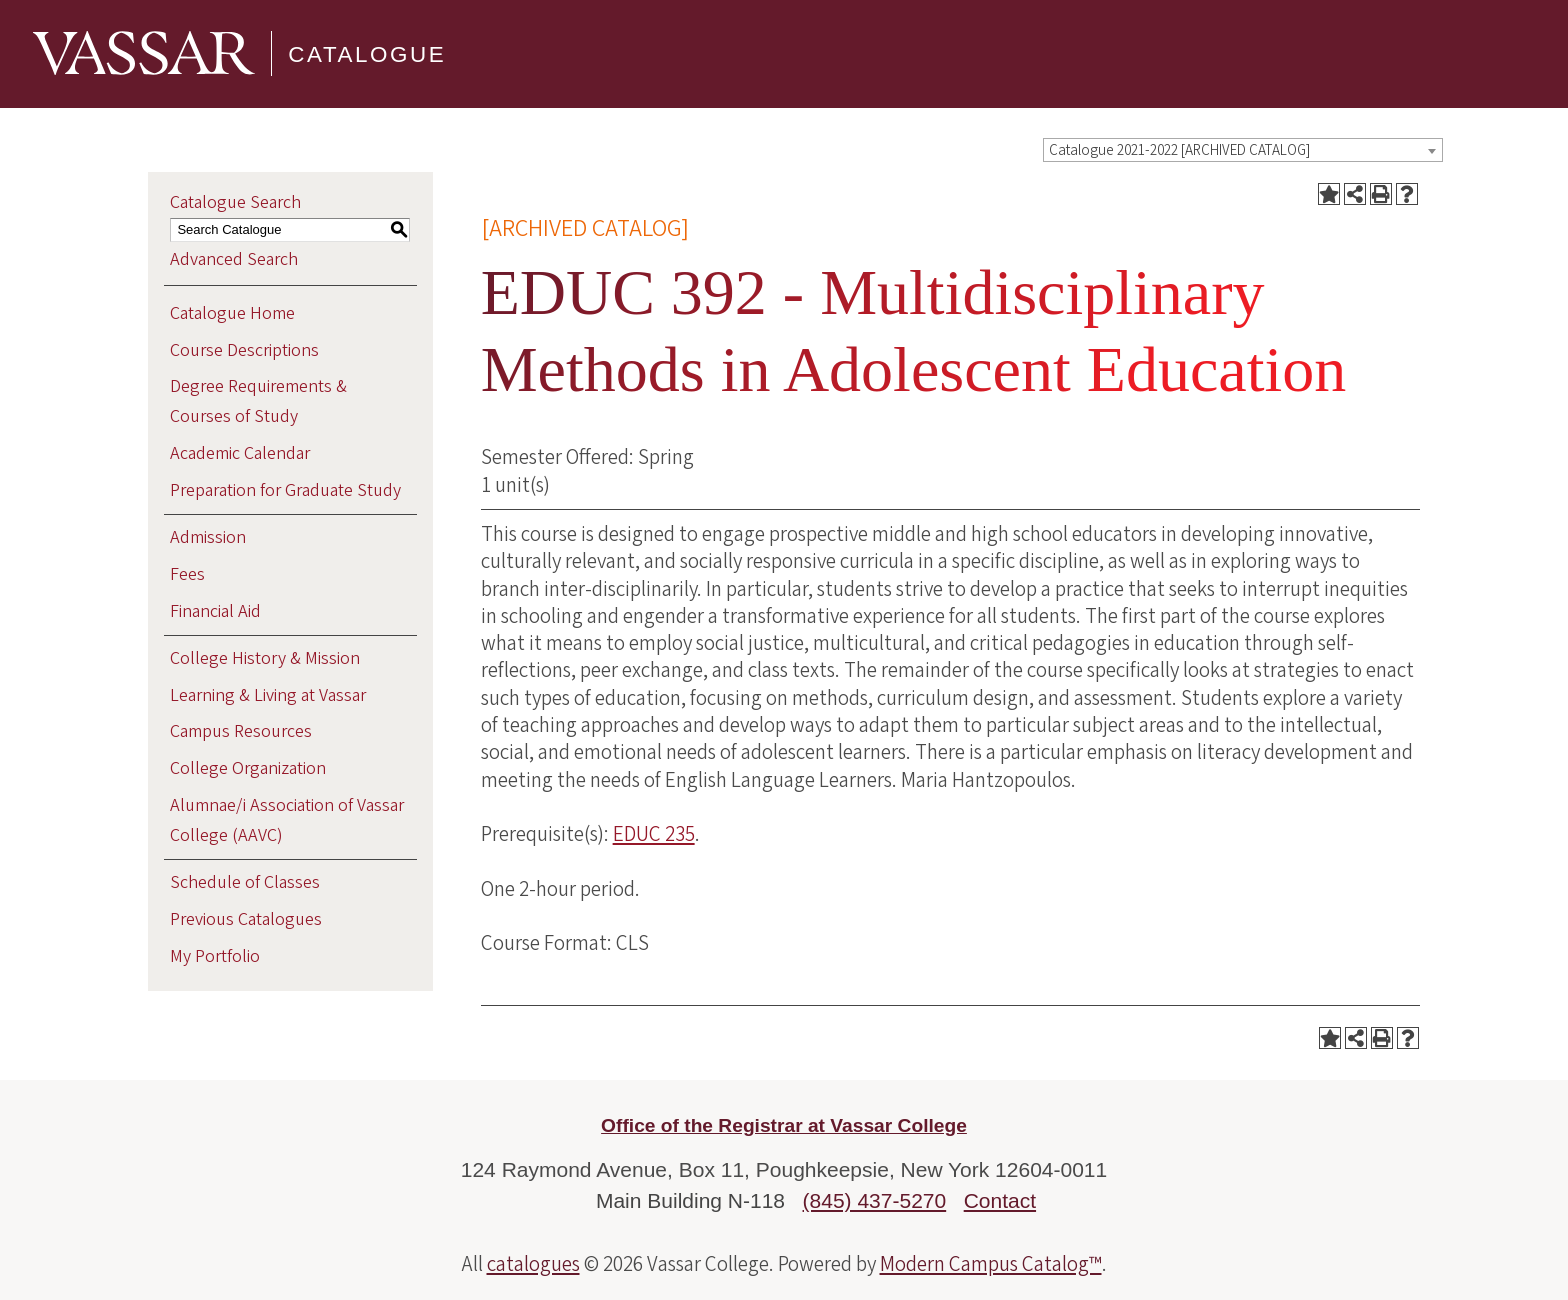 Image resolution: width=1568 pixels, height=1300 pixels. Describe the element at coordinates (367, 53) in the screenshot. I see `Catalogue` at that location.